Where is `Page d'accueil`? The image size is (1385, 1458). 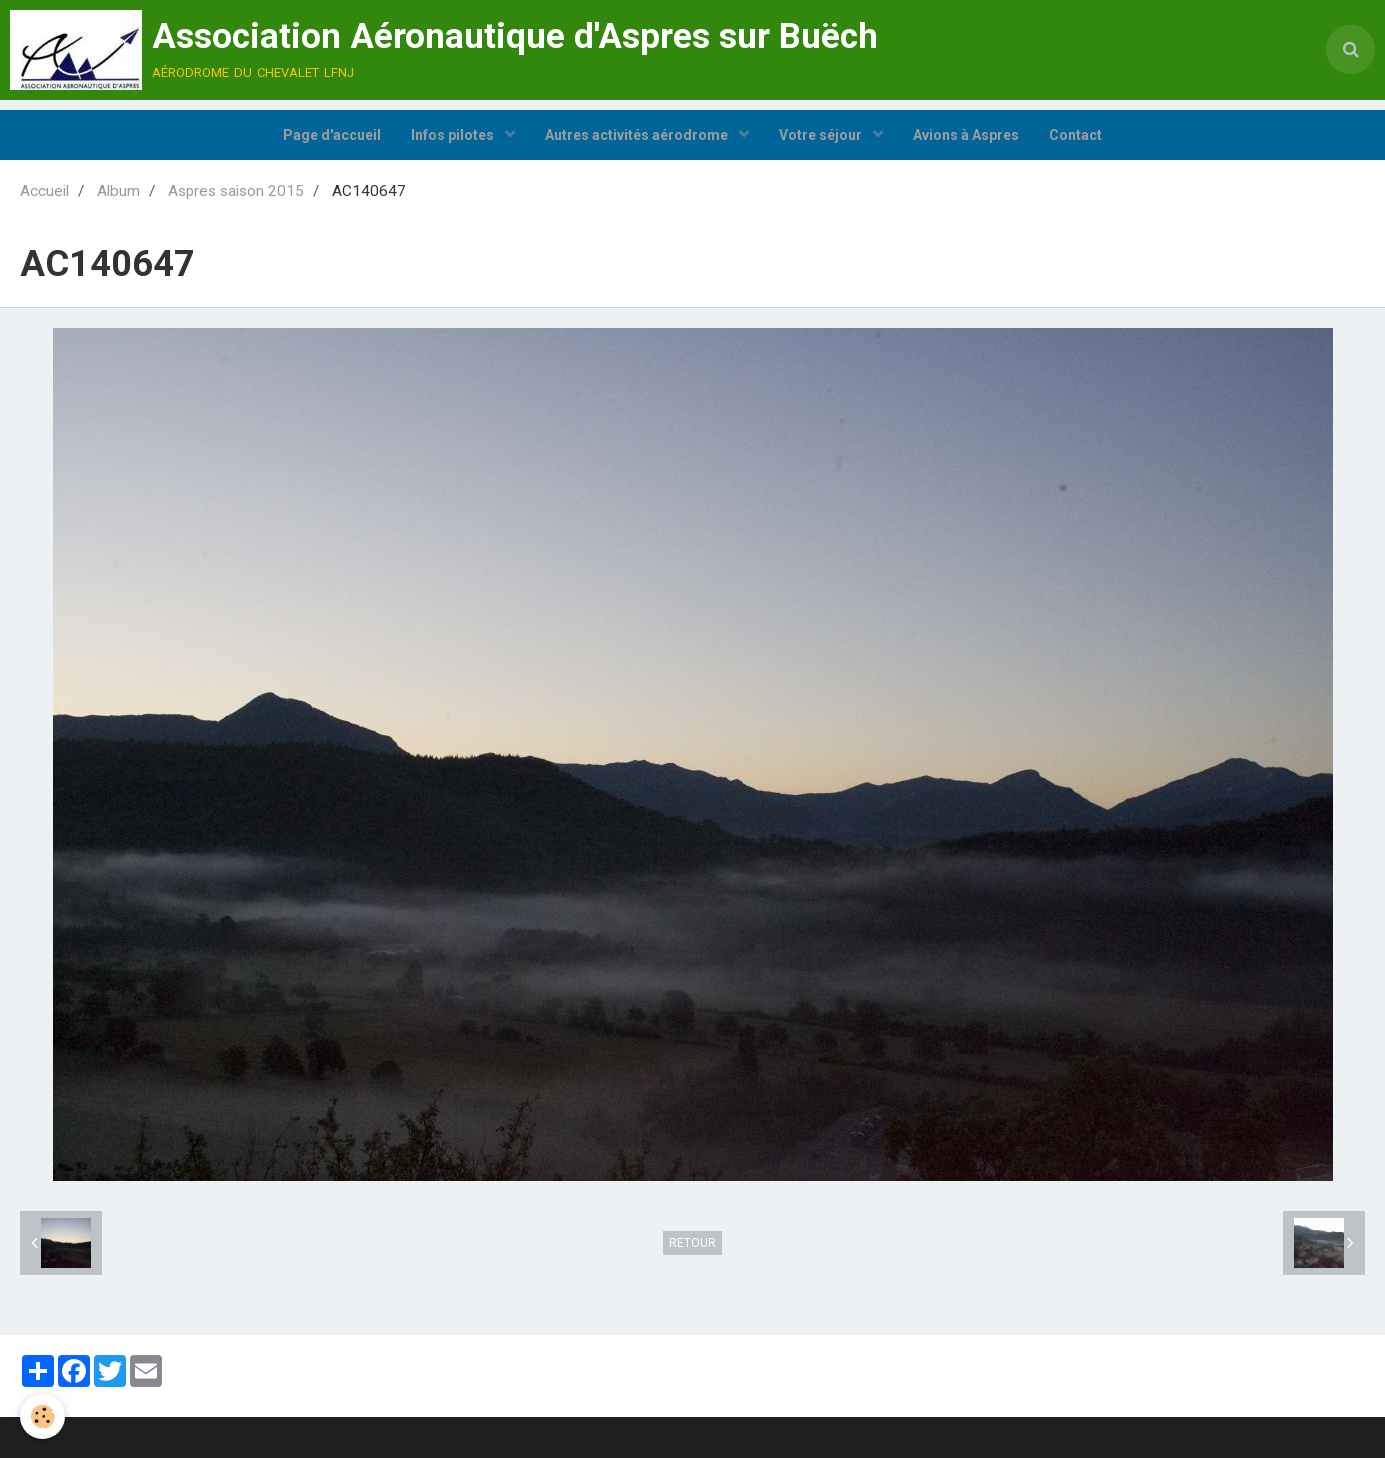
Page d'accueil is located at coordinates (332, 135).